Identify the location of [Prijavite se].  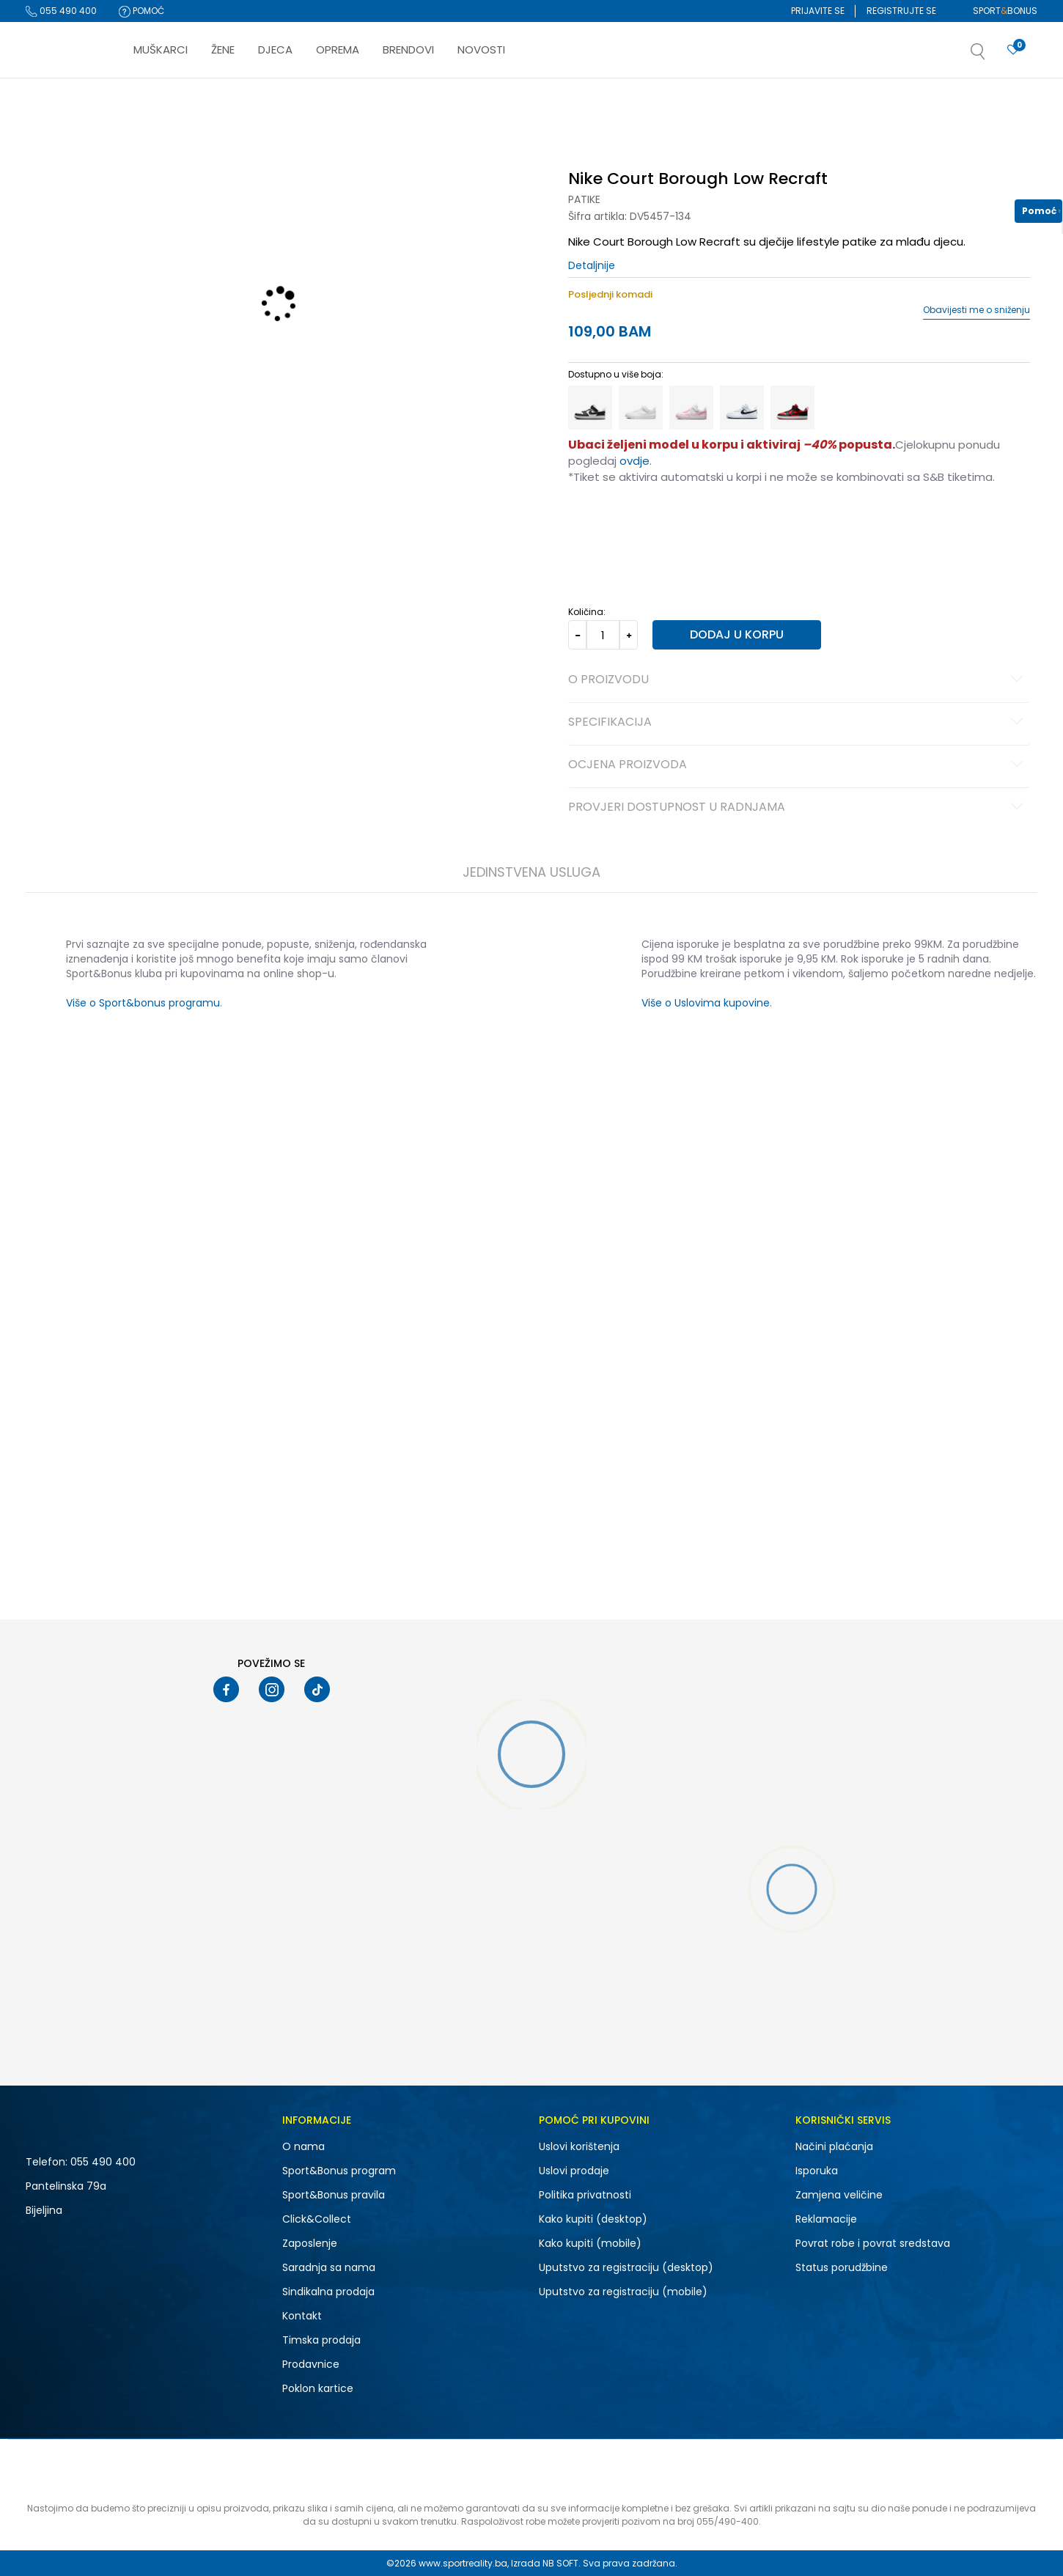
(1013, 50).